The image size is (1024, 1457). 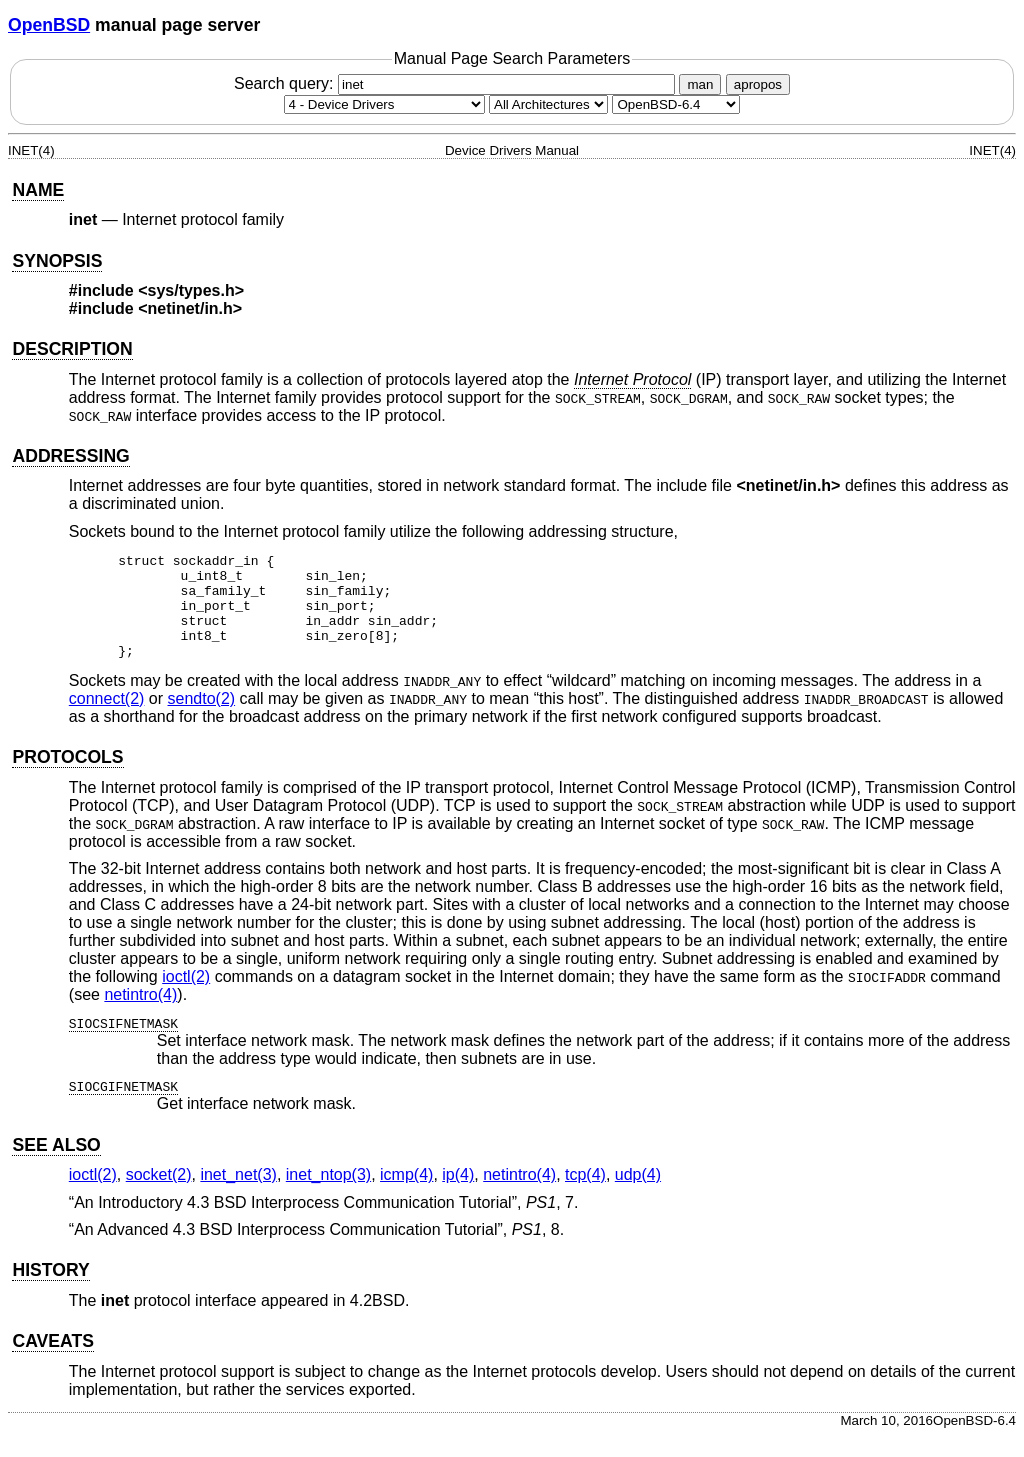 What do you see at coordinates (140, 1015) in the screenshot?
I see `netintro(4) [netintro, section 4]` at bounding box center [140, 1015].